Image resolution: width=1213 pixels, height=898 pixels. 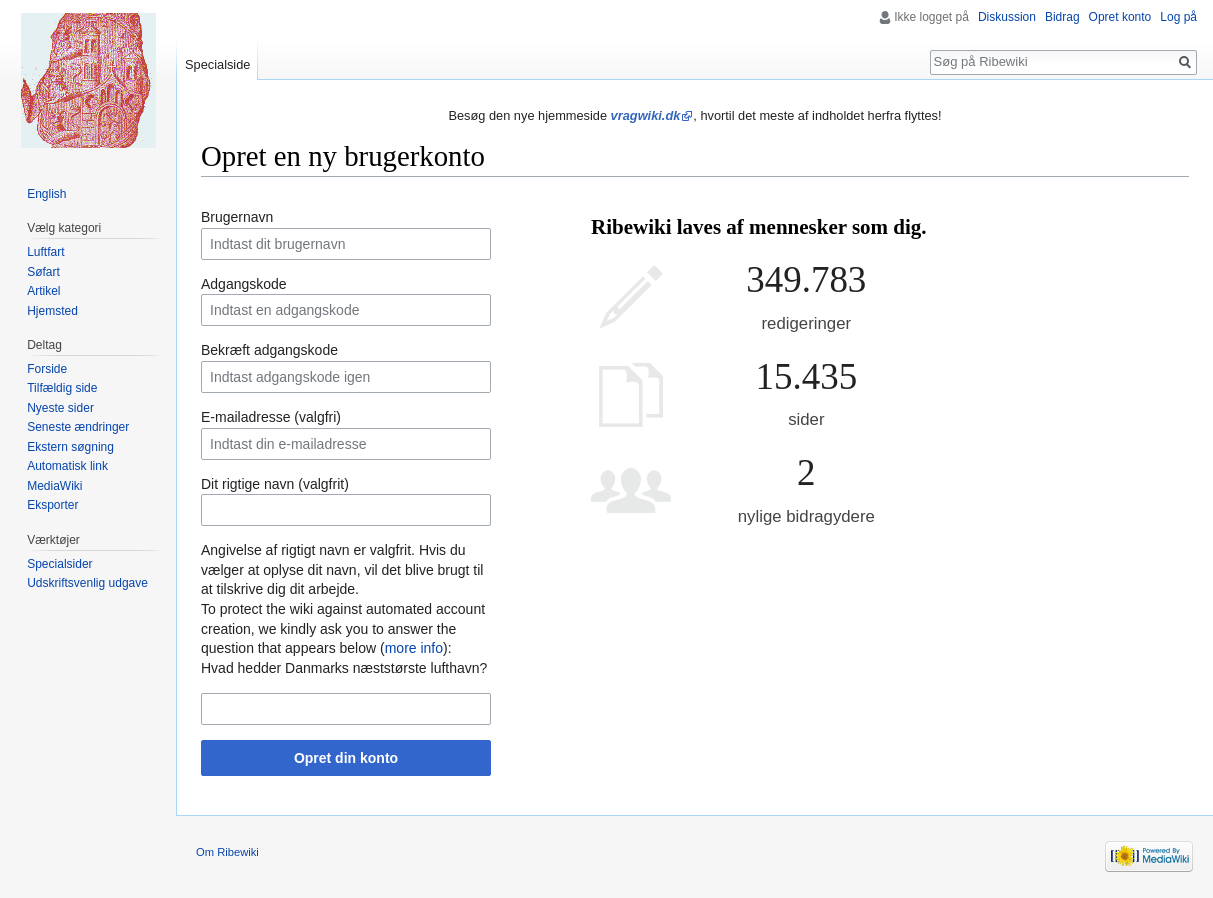 I want to click on Hjemsted, so click(x=52, y=311).